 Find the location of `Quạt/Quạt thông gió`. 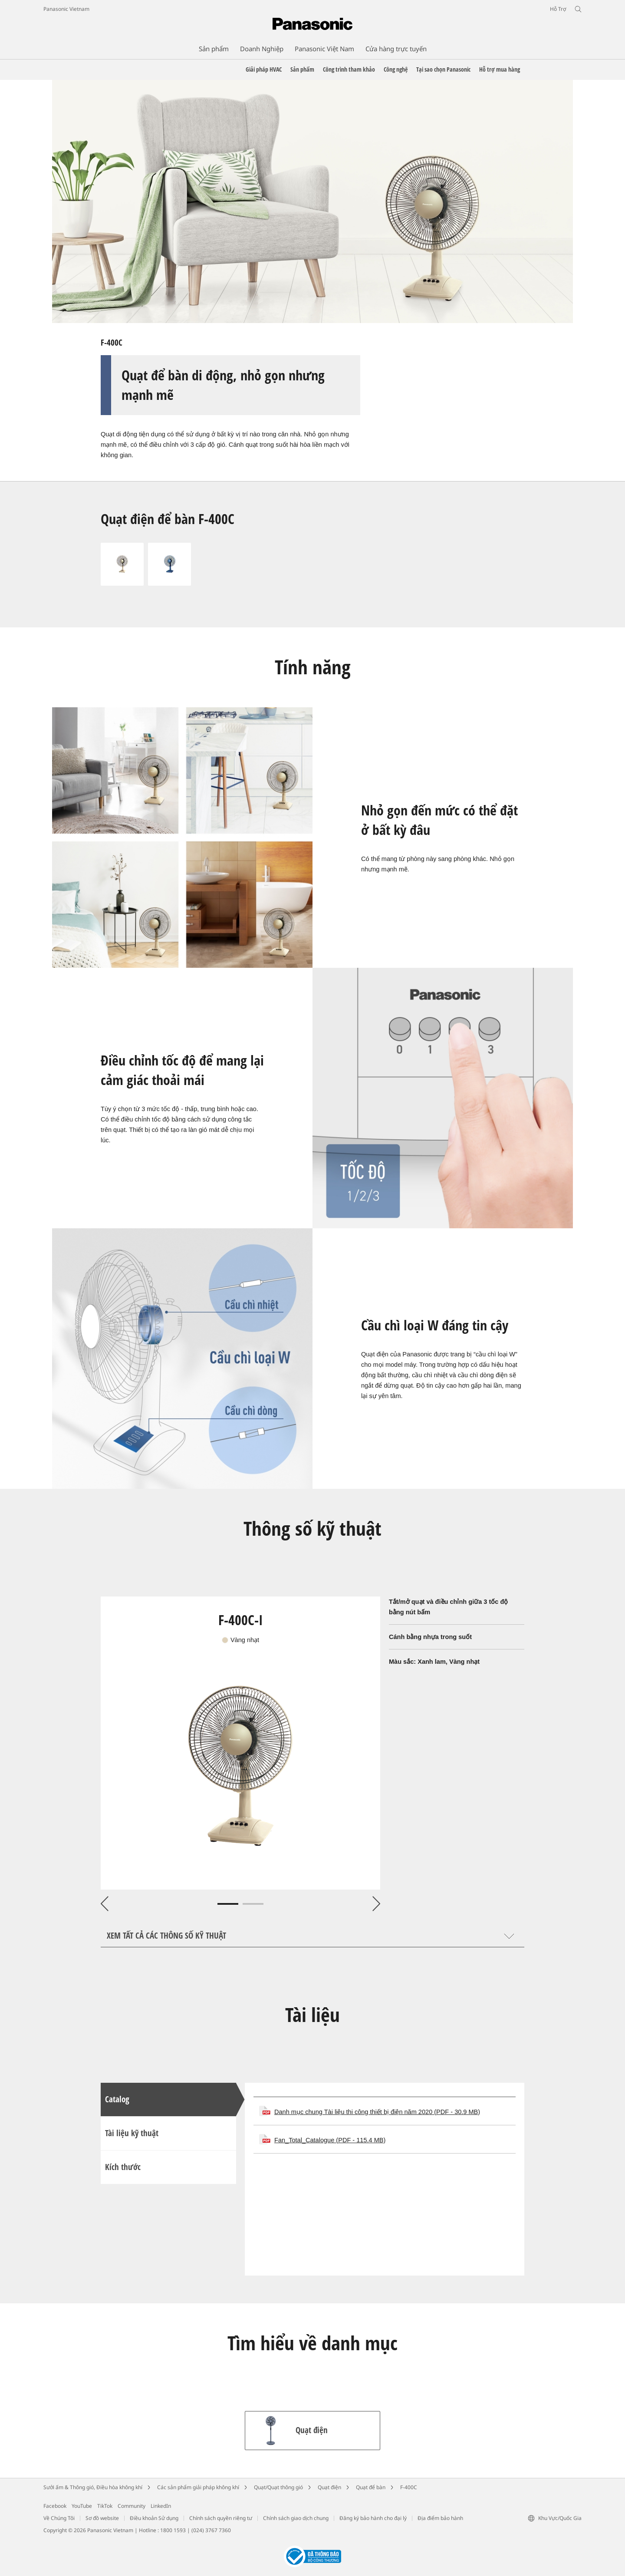

Quạt/Quạt thông gió is located at coordinates (278, 2487).